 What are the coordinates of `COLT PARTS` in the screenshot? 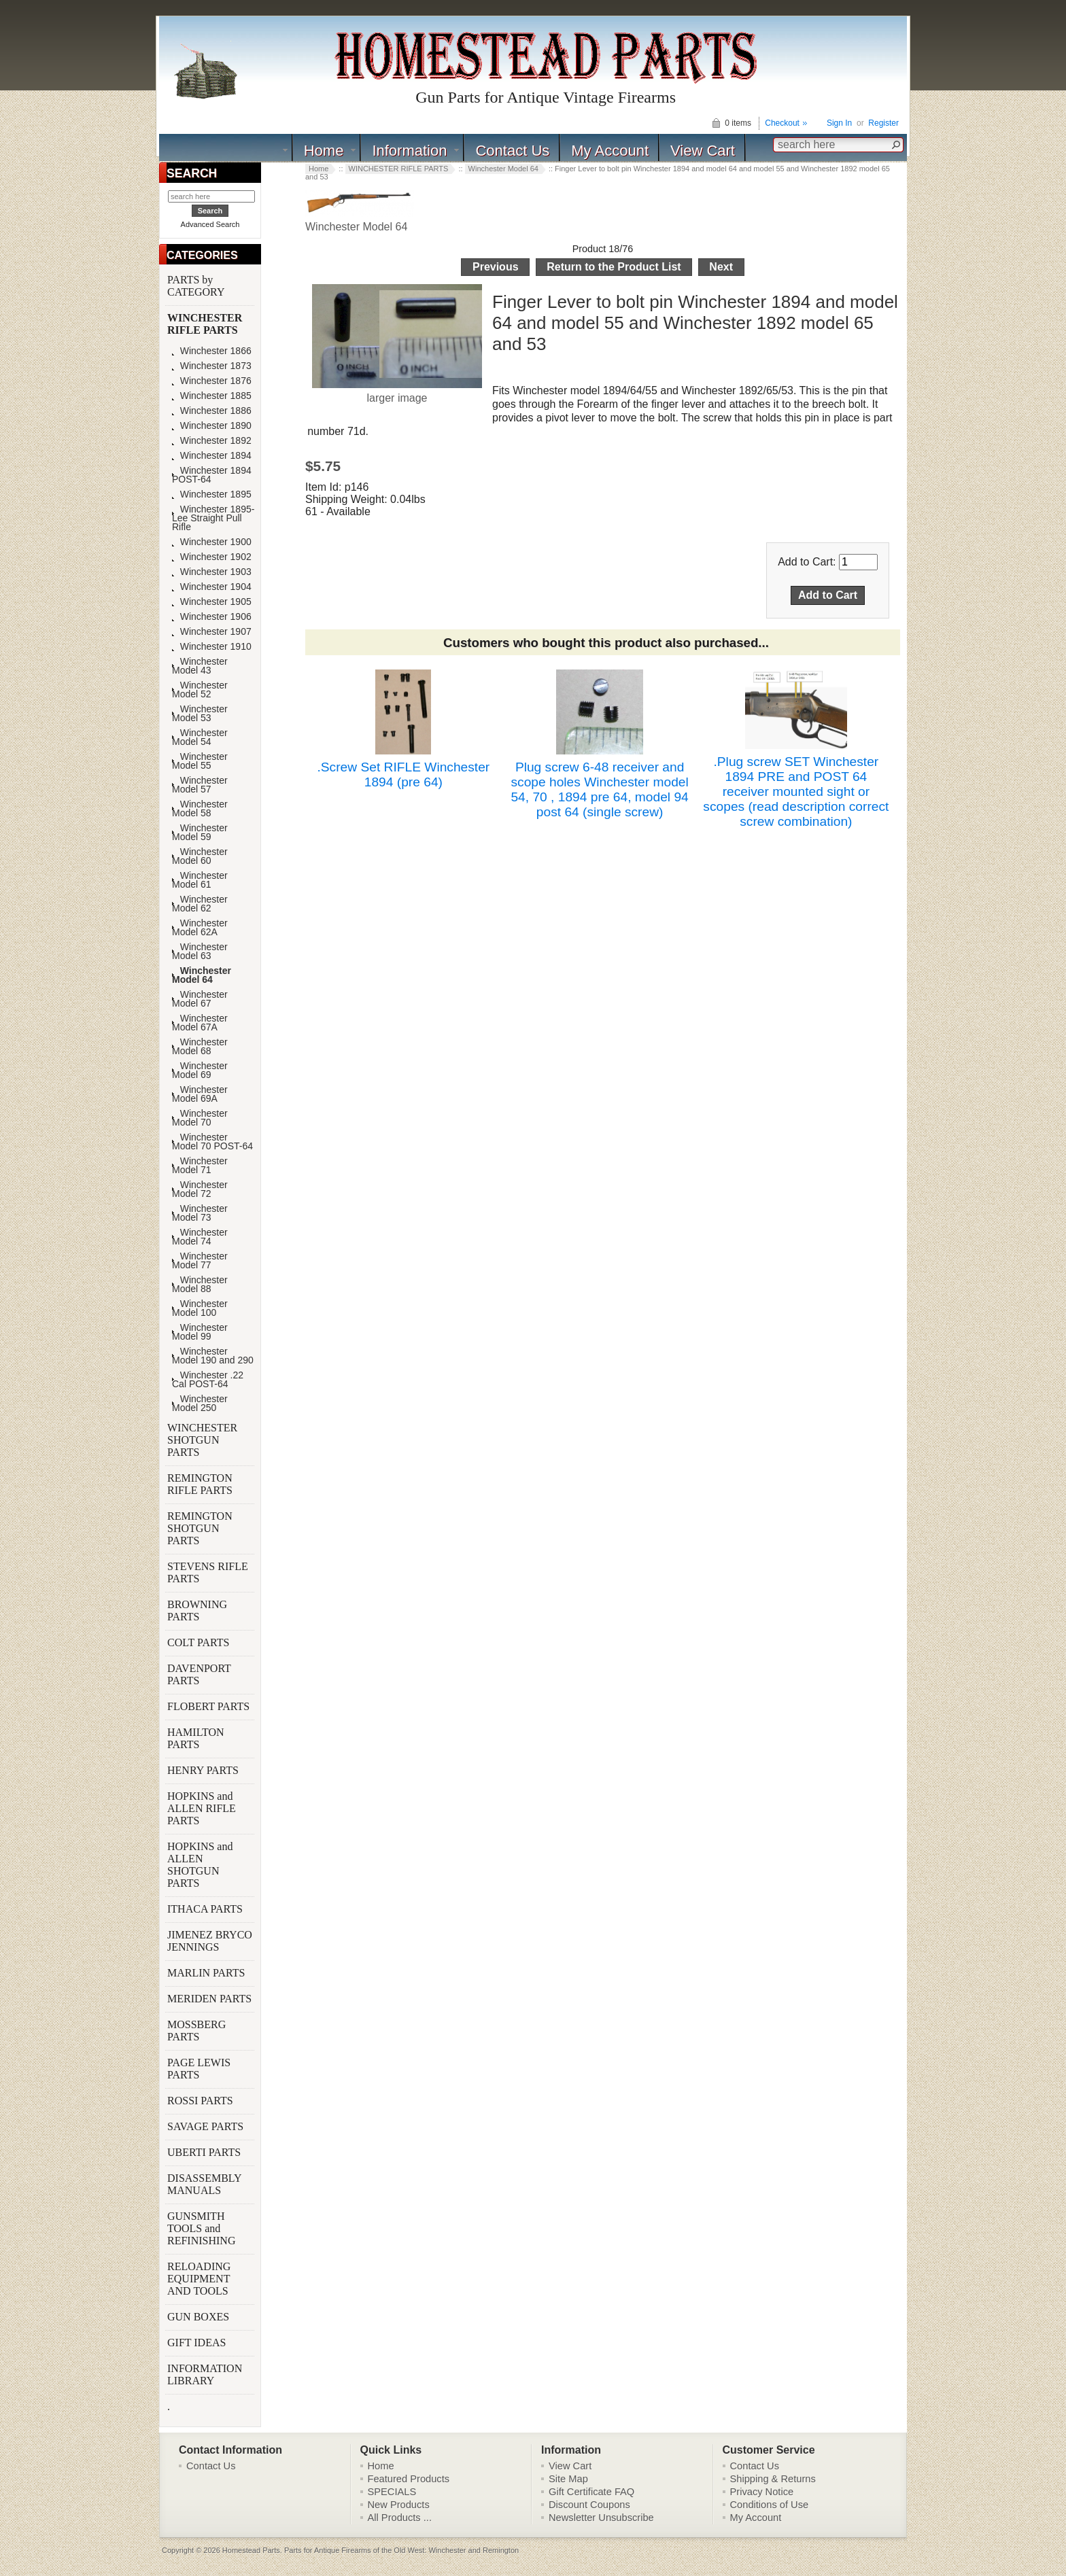 It's located at (198, 1642).